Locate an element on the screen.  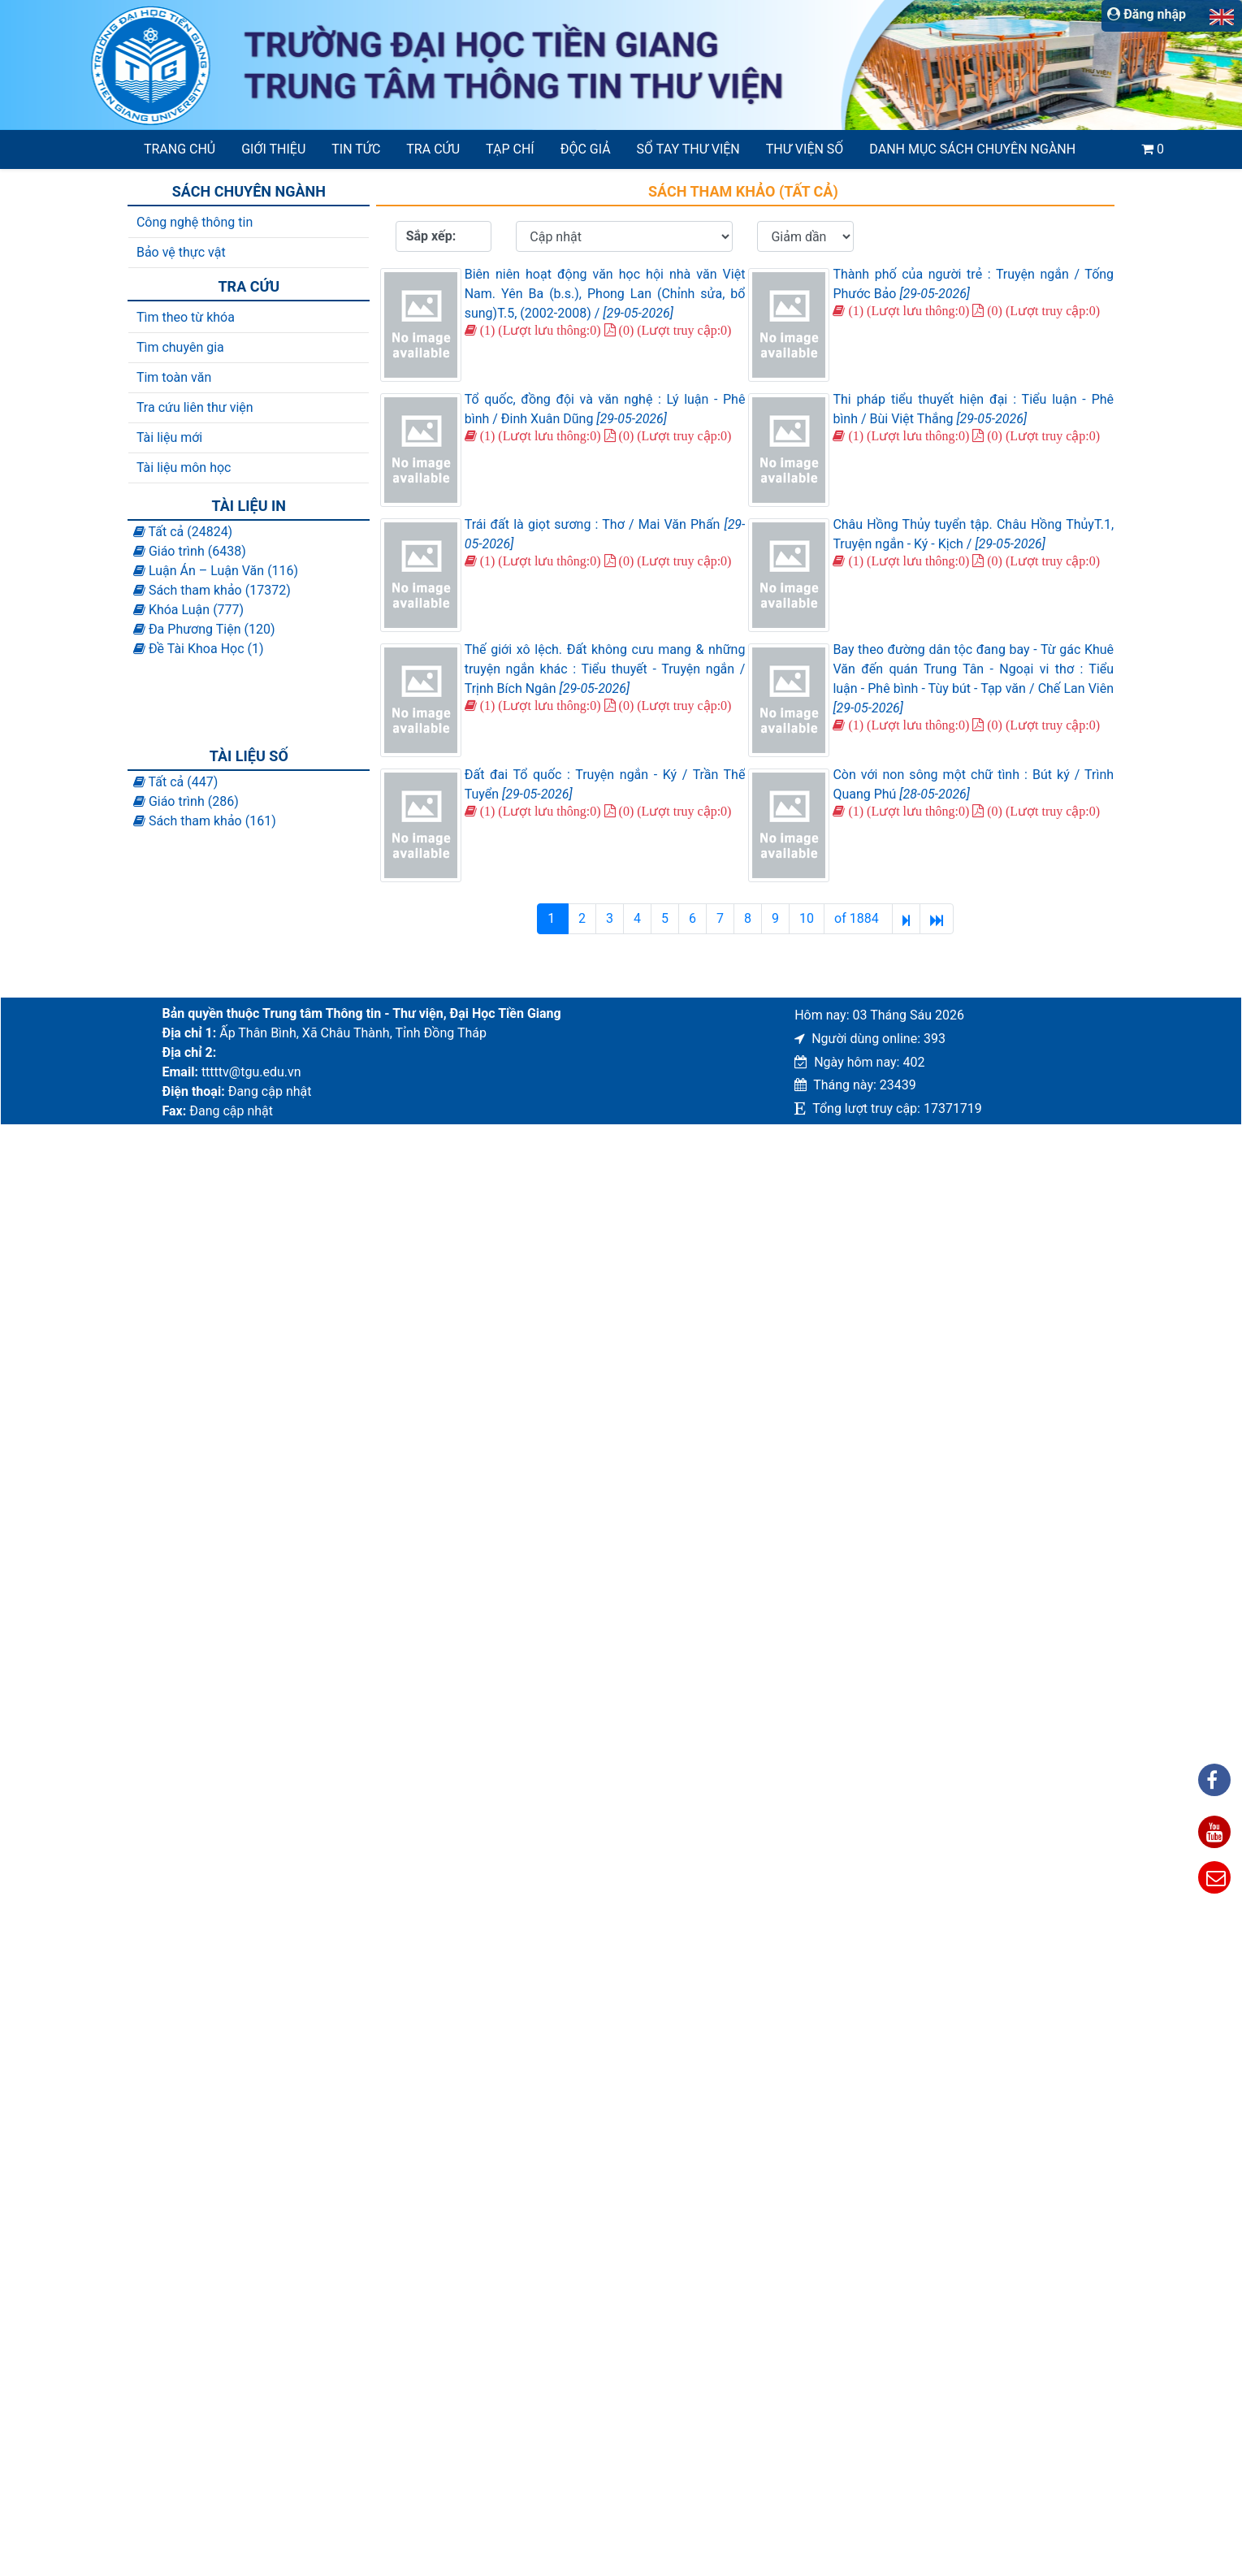
Thi pháp tiểu thuyết hiện đại : Tiểu luận - Phê bình / Bùi Việt Thắng is located at coordinates (973, 409).